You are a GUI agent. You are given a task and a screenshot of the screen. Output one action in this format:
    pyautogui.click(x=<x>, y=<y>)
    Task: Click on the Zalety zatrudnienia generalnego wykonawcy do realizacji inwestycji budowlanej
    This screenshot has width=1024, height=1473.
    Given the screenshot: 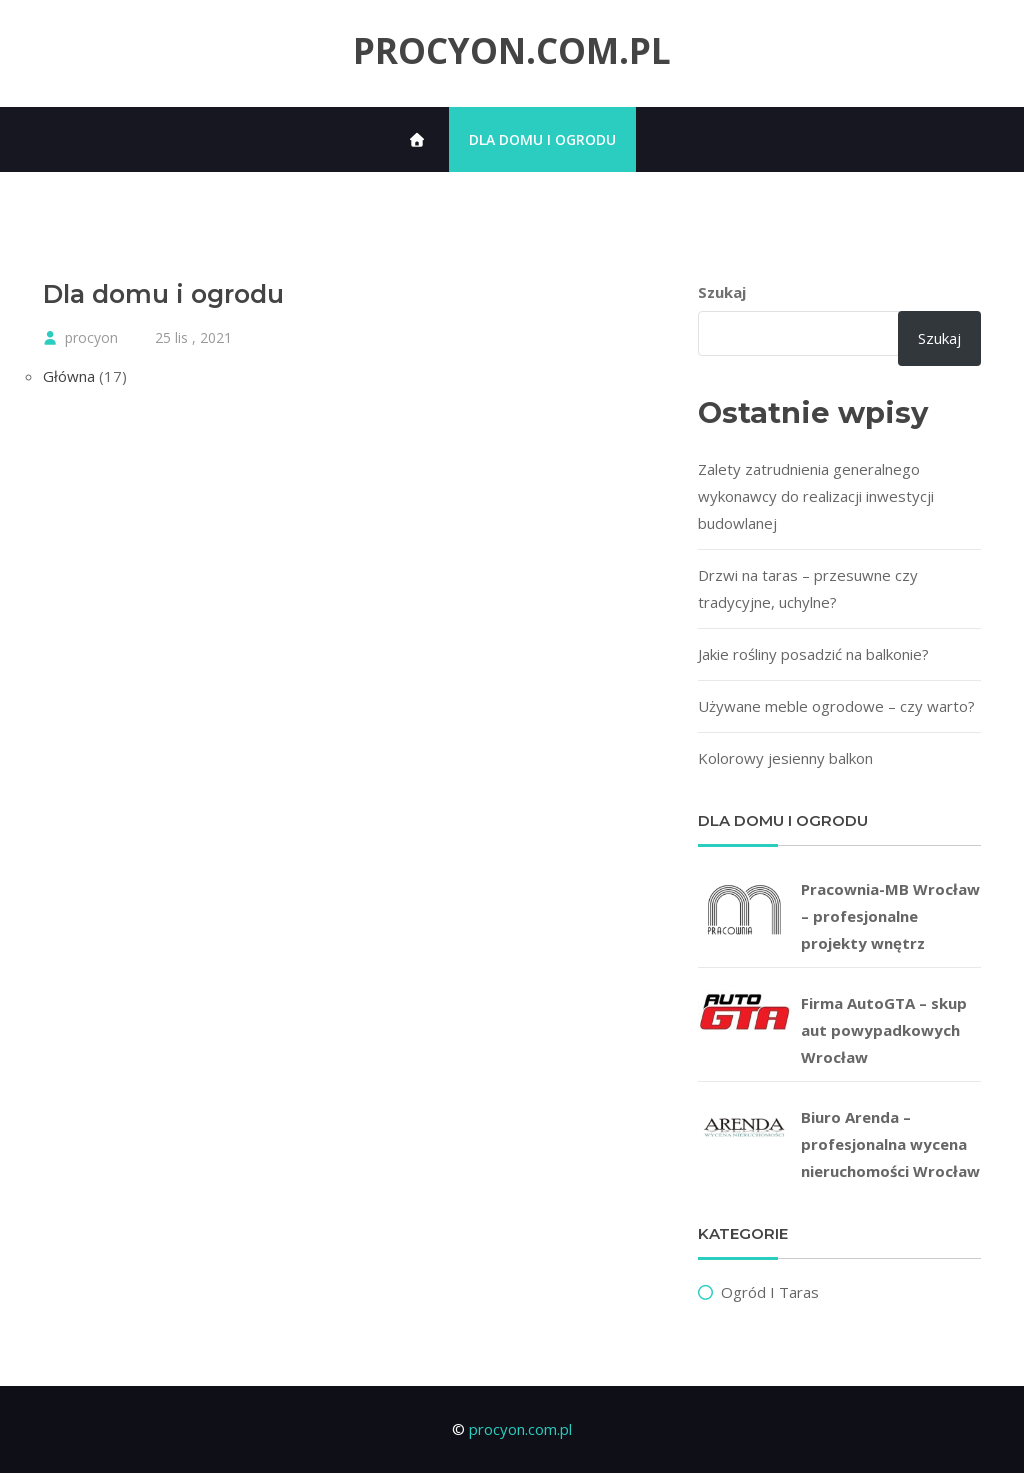 What is the action you would take?
    pyautogui.click(x=816, y=496)
    